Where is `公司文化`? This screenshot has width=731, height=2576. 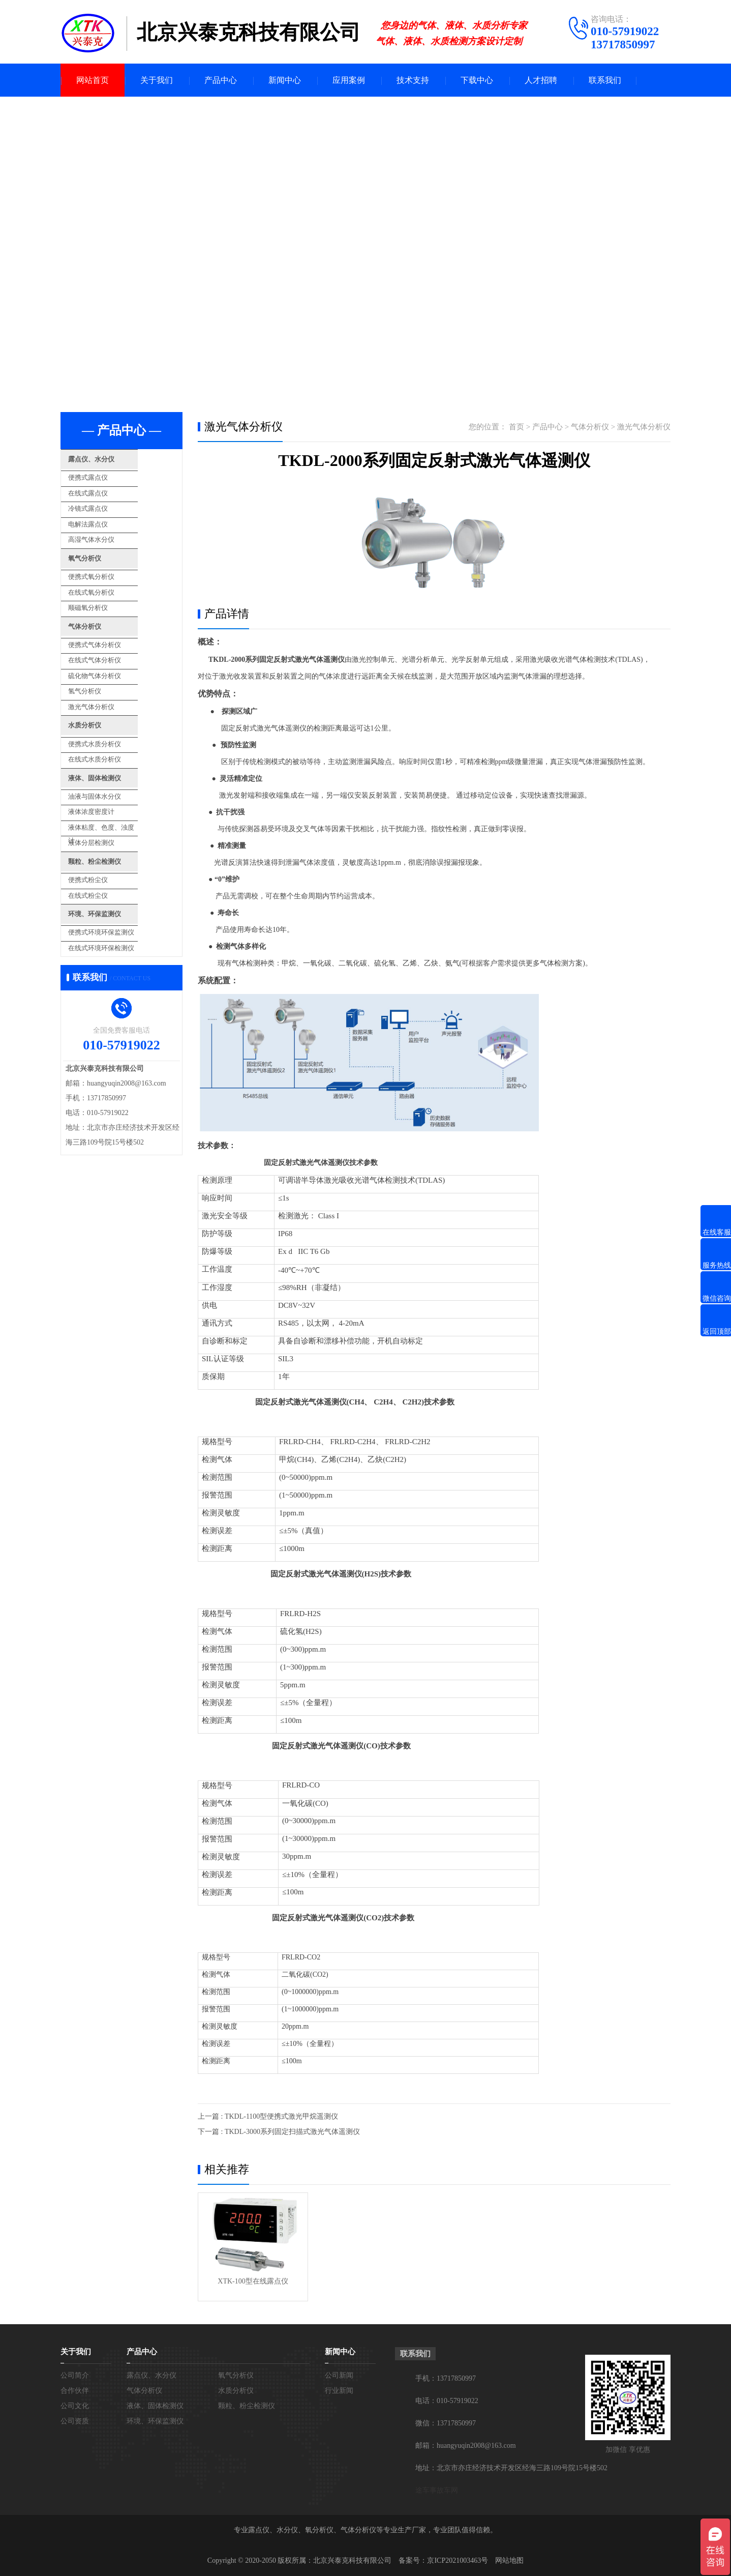 公司文化 is located at coordinates (74, 2406).